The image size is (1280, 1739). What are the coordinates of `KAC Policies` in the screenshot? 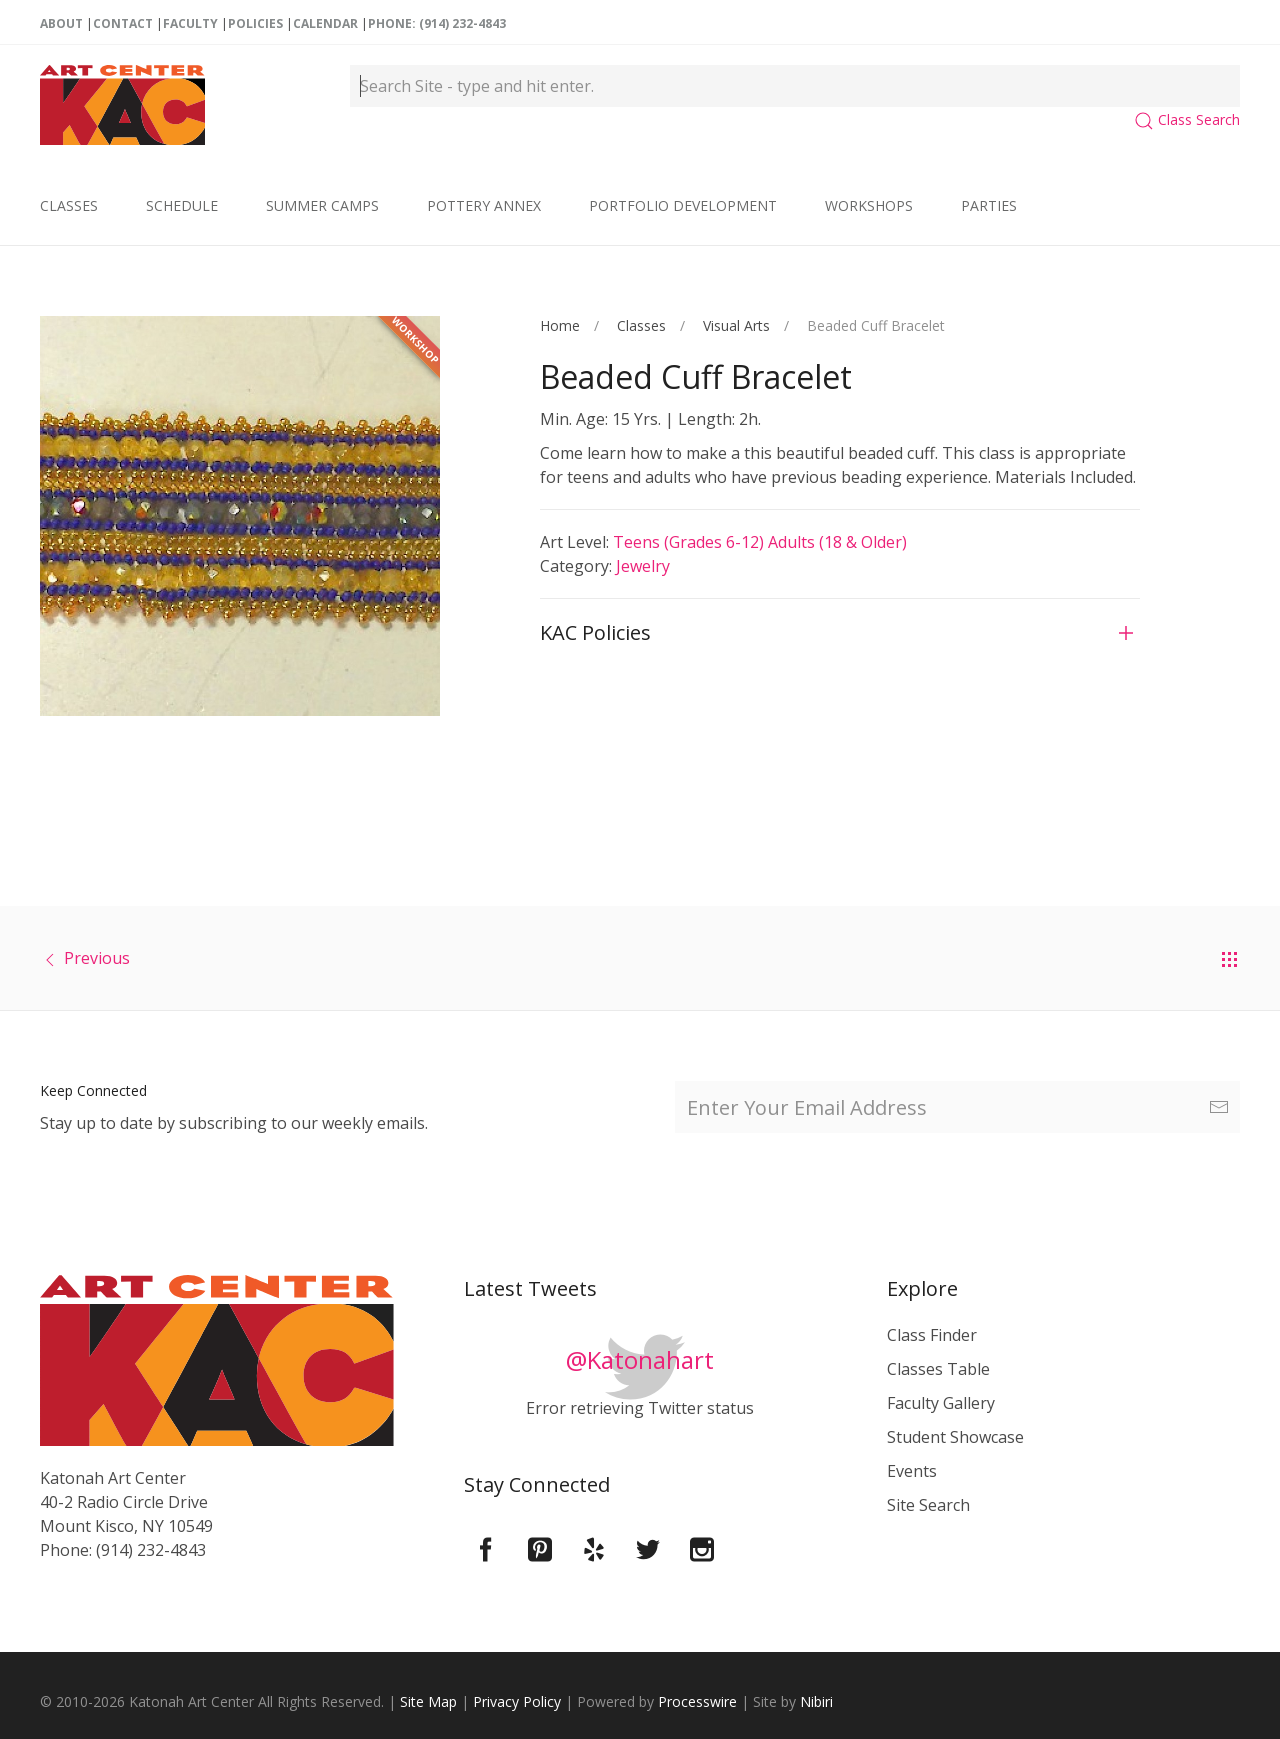 It's located at (595, 632).